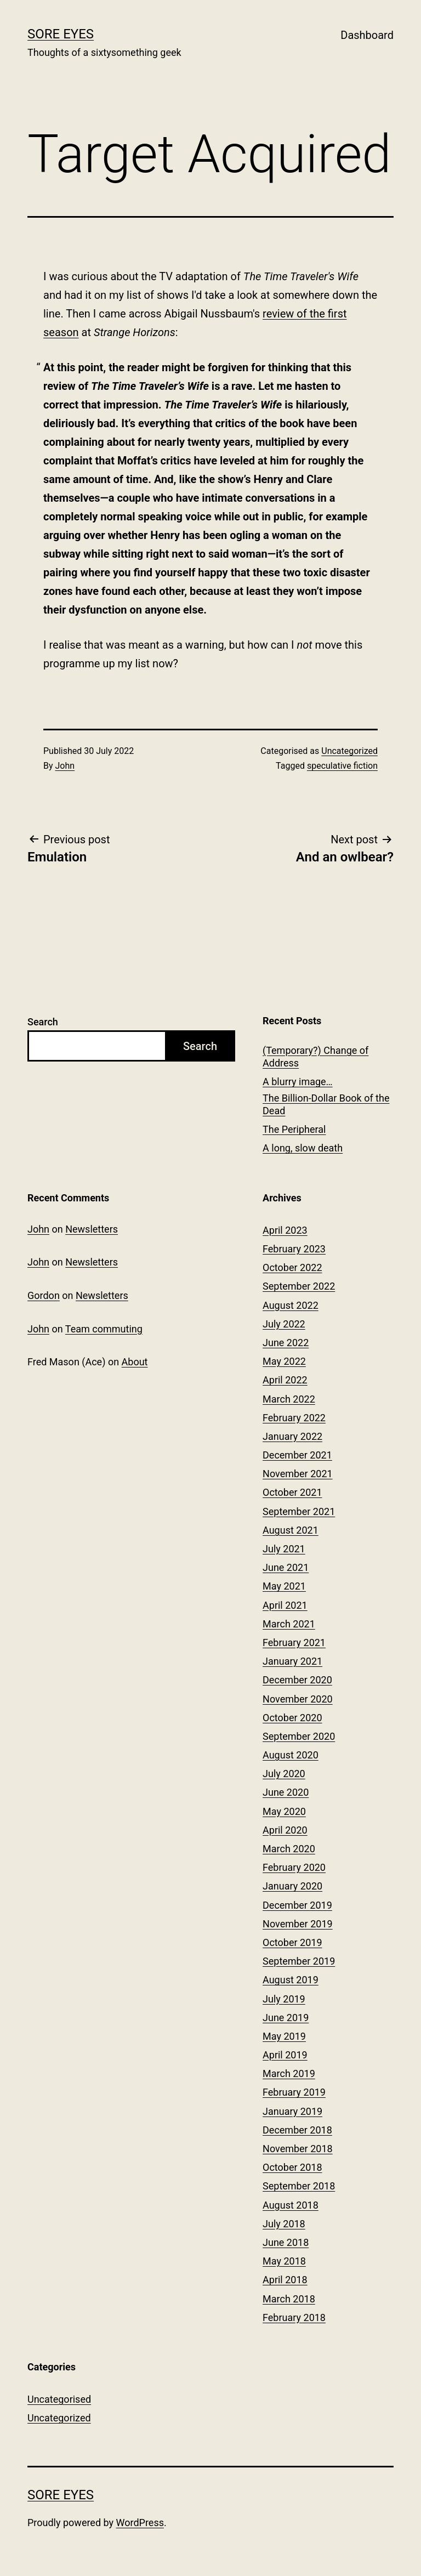 The height and width of the screenshot is (2576, 421). I want to click on December 2019, so click(297, 1905).